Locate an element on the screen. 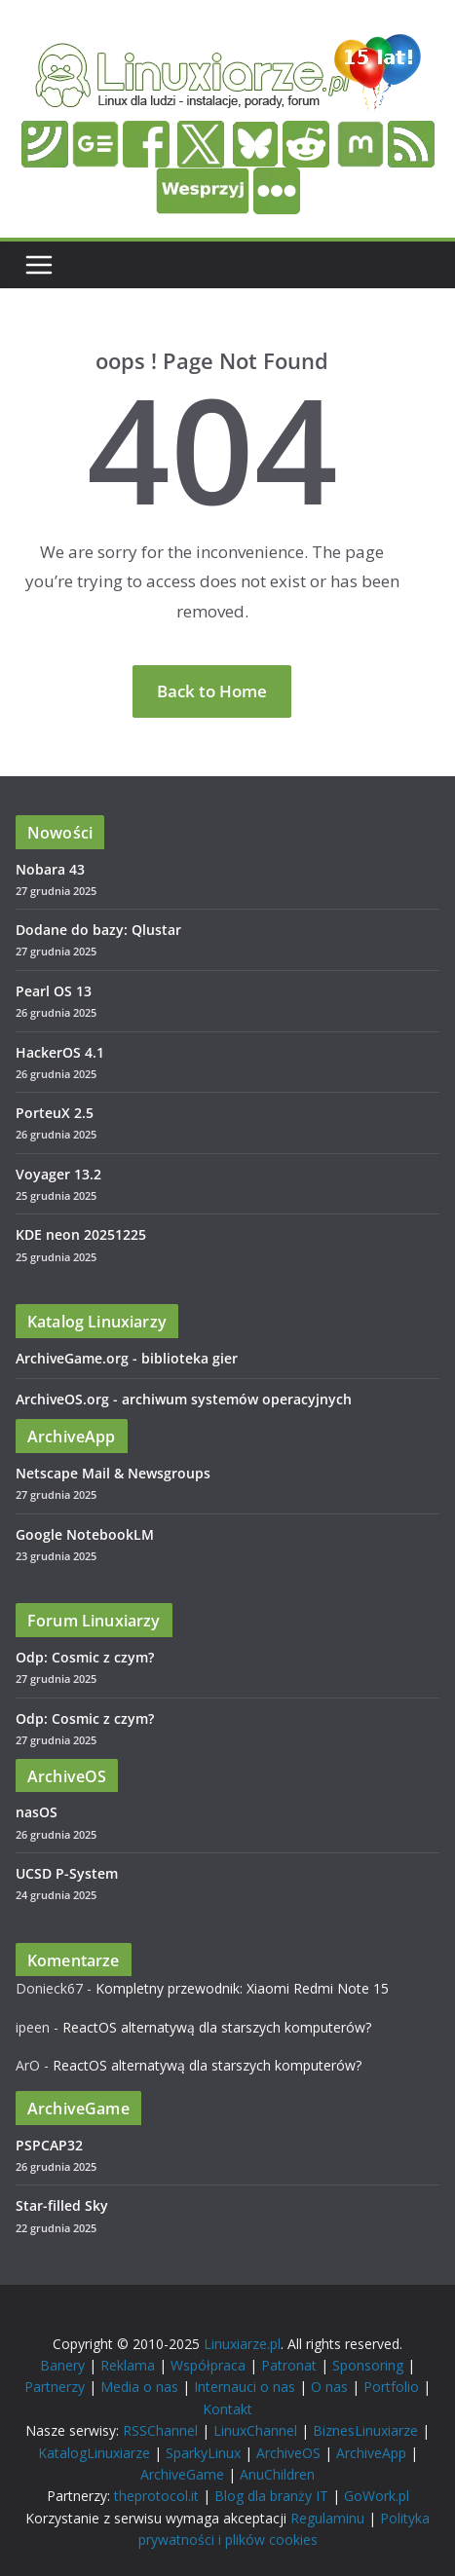  ReactOS alternatywą dla starszych komputerów? is located at coordinates (216, 2027).